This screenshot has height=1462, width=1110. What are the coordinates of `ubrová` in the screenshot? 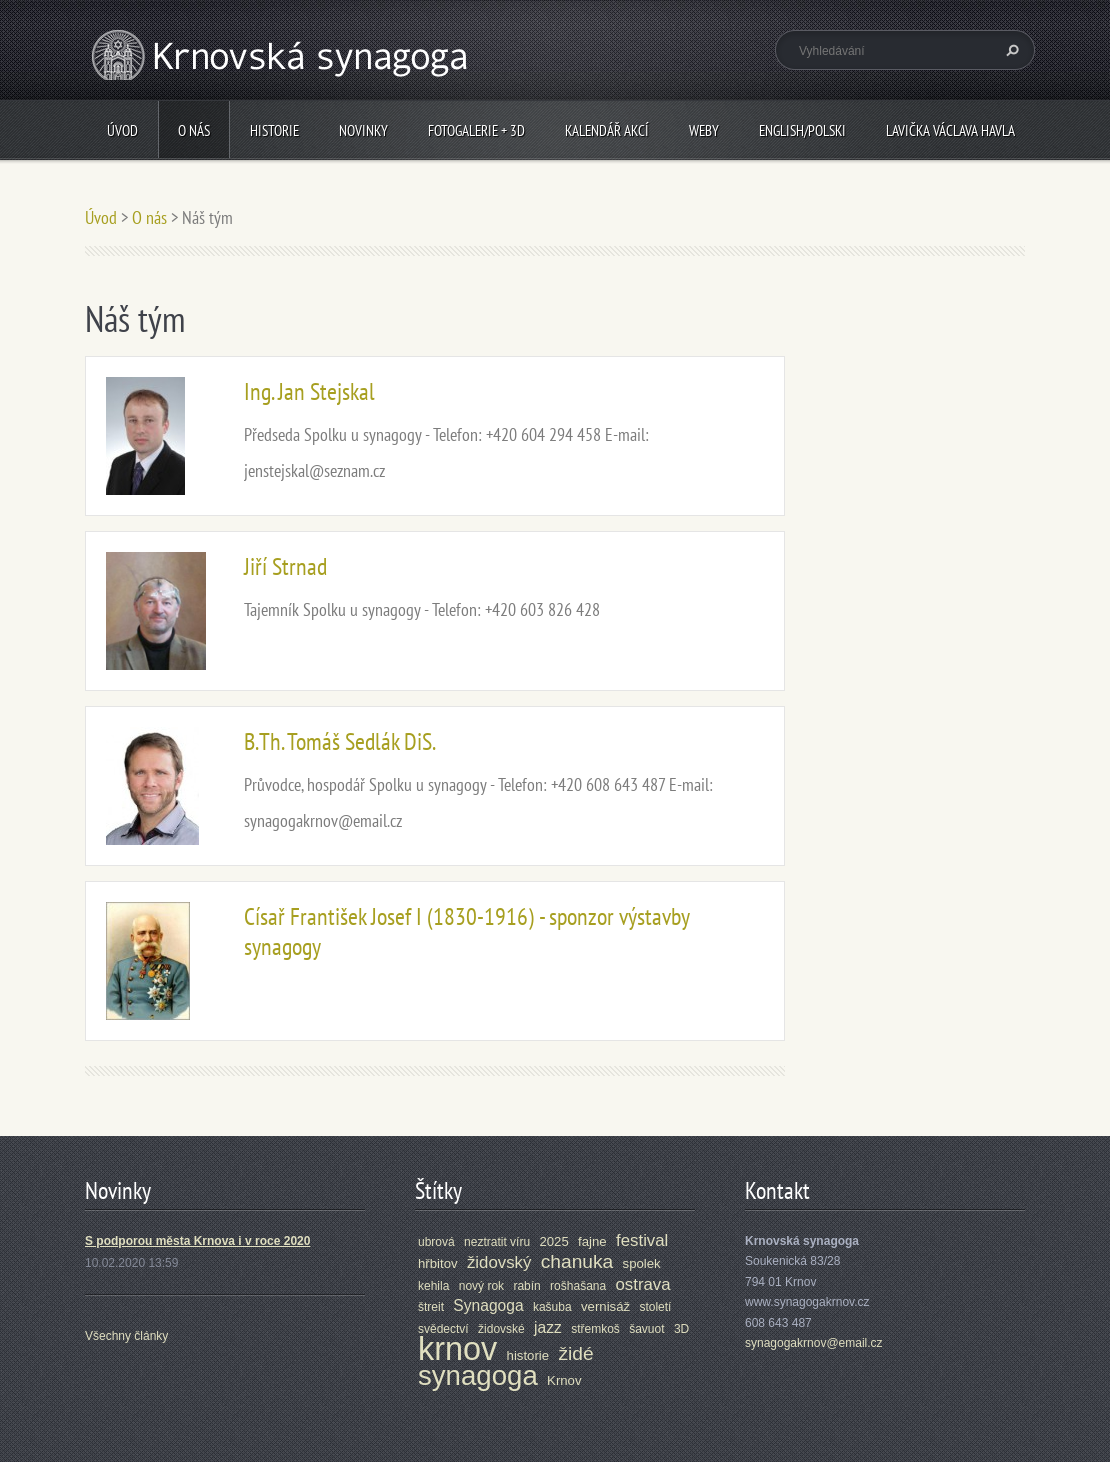 It's located at (436, 1242).